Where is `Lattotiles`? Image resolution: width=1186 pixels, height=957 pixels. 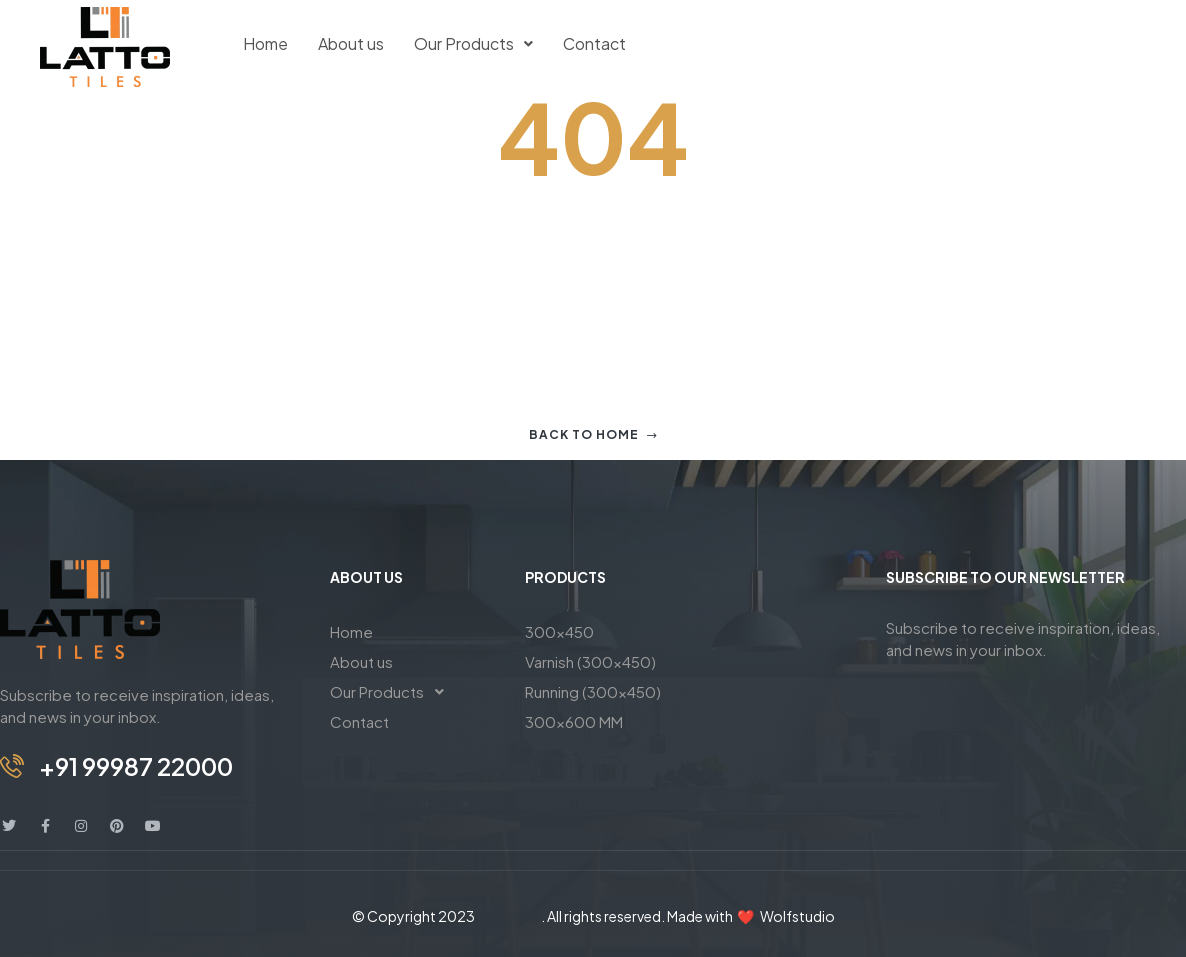
Lattotiles is located at coordinates (509, 916).